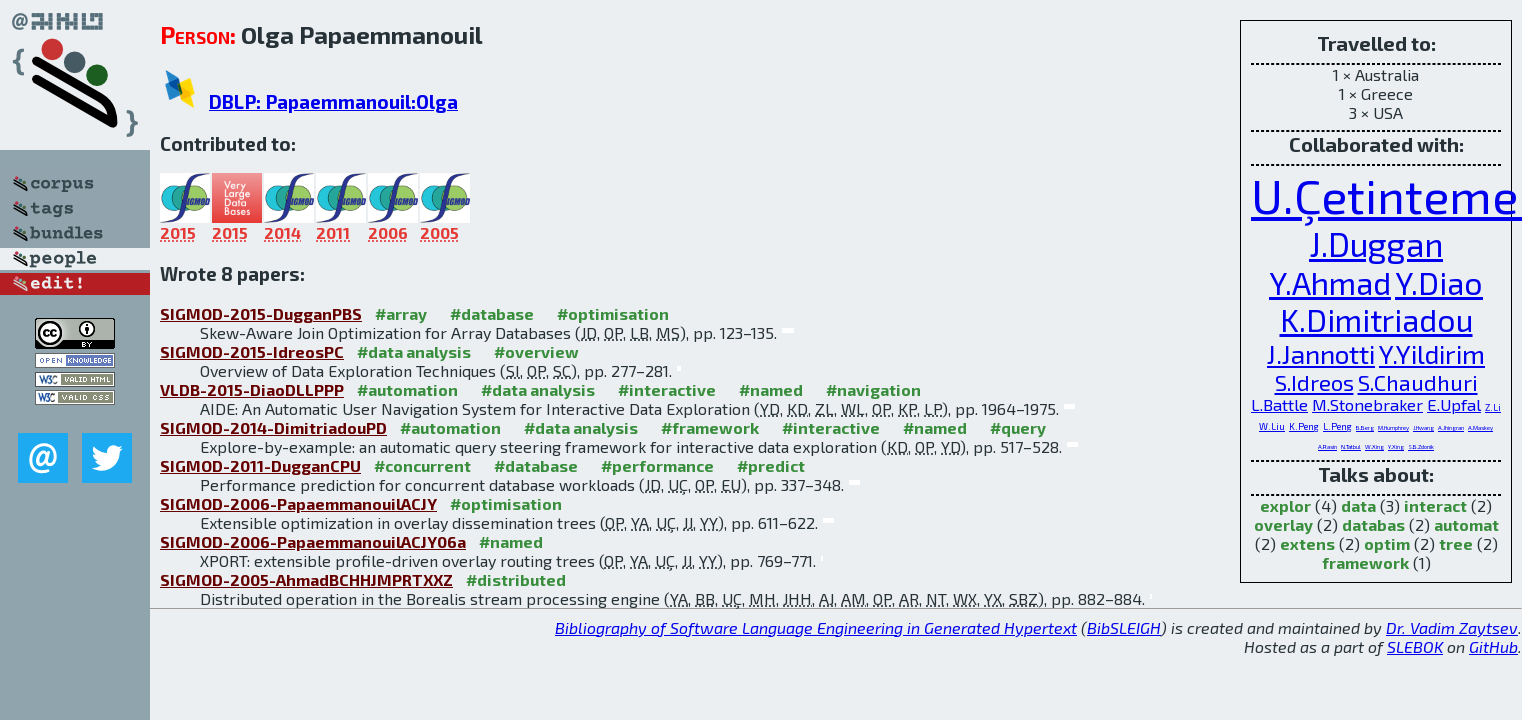 This screenshot has height=720, width=1522. What do you see at coordinates (261, 313) in the screenshot?
I see `SIGMOD-2015-DugganPBS` at bounding box center [261, 313].